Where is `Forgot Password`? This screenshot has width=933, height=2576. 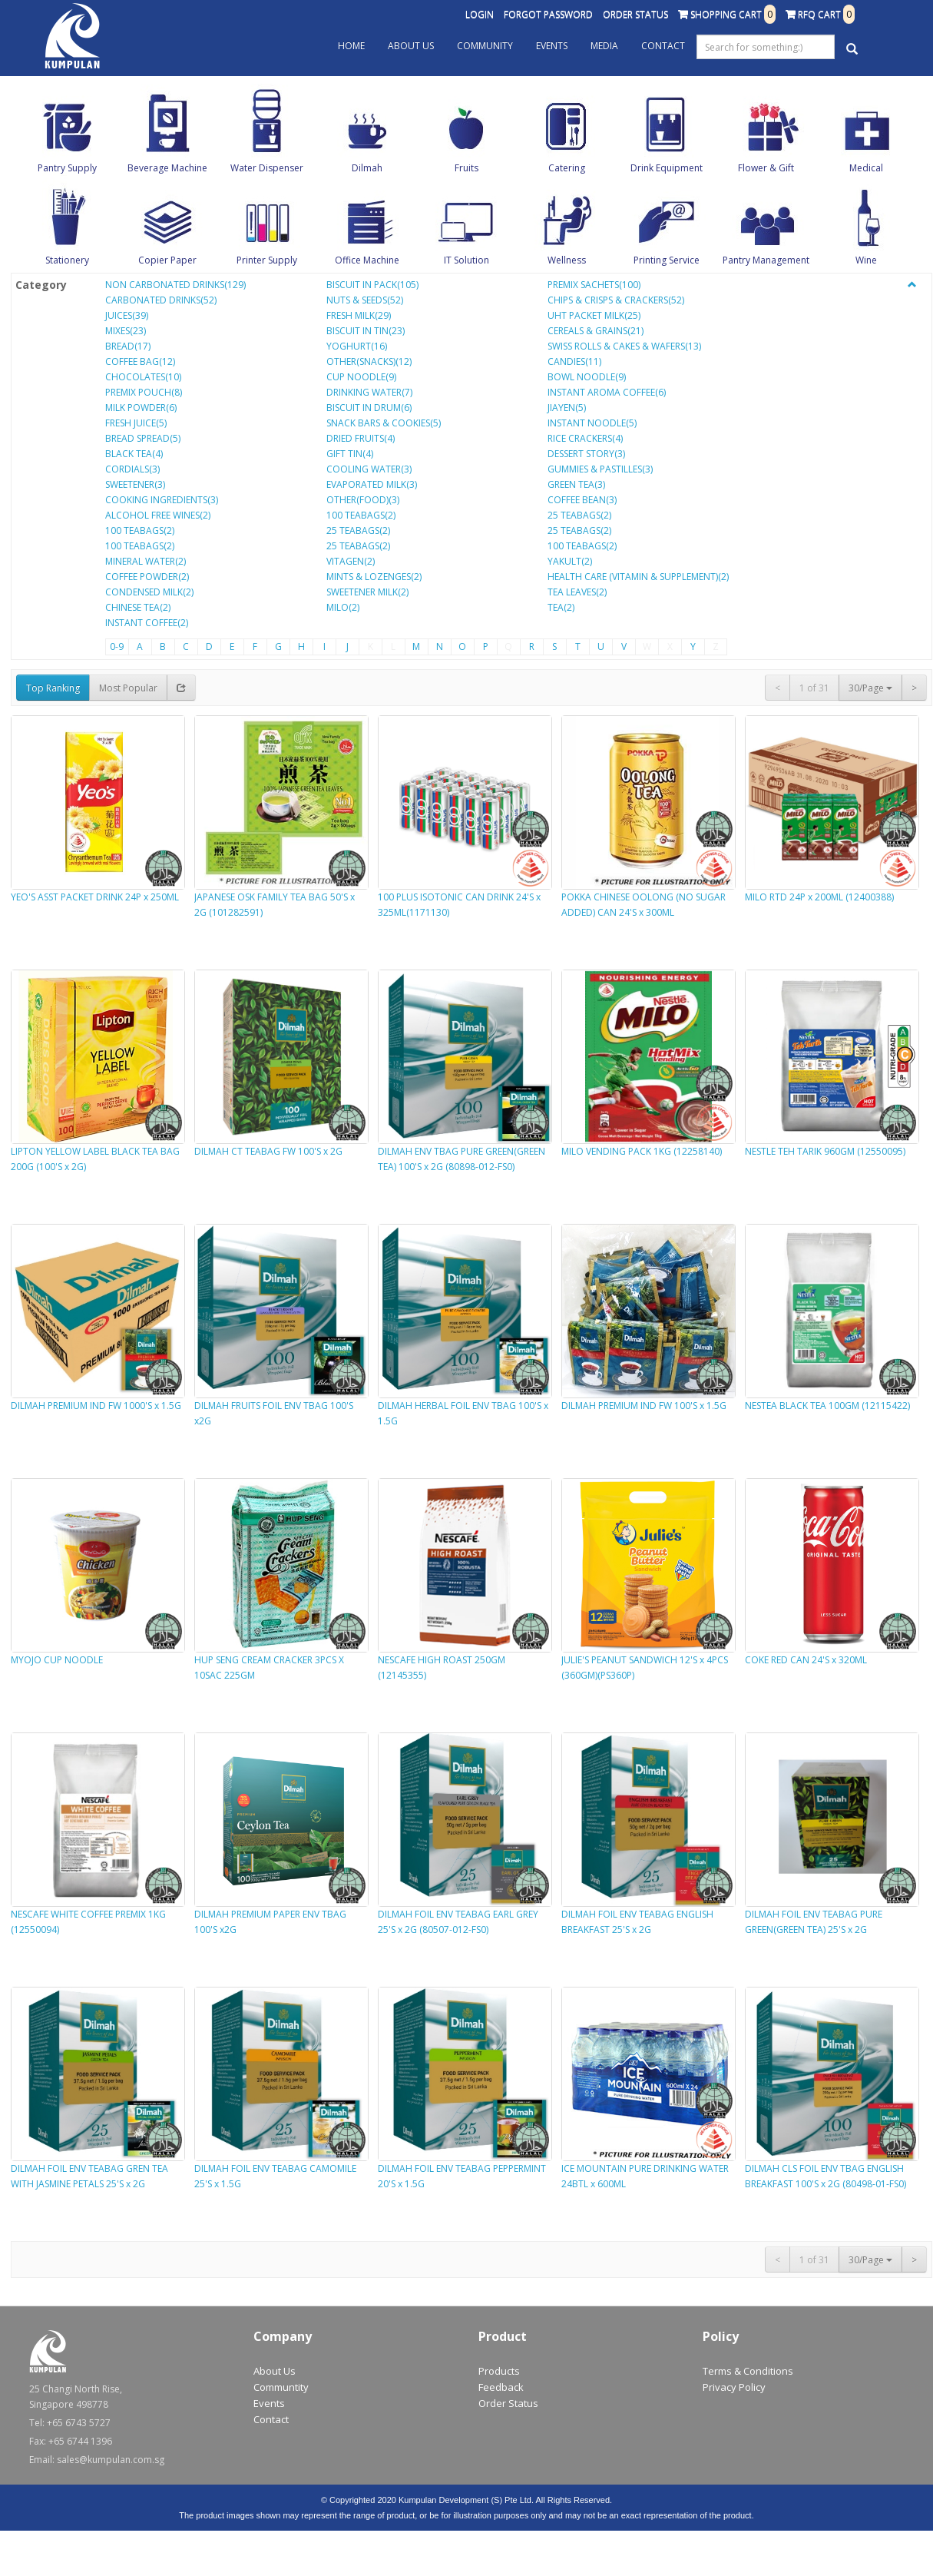
Forgot Password is located at coordinates (548, 14).